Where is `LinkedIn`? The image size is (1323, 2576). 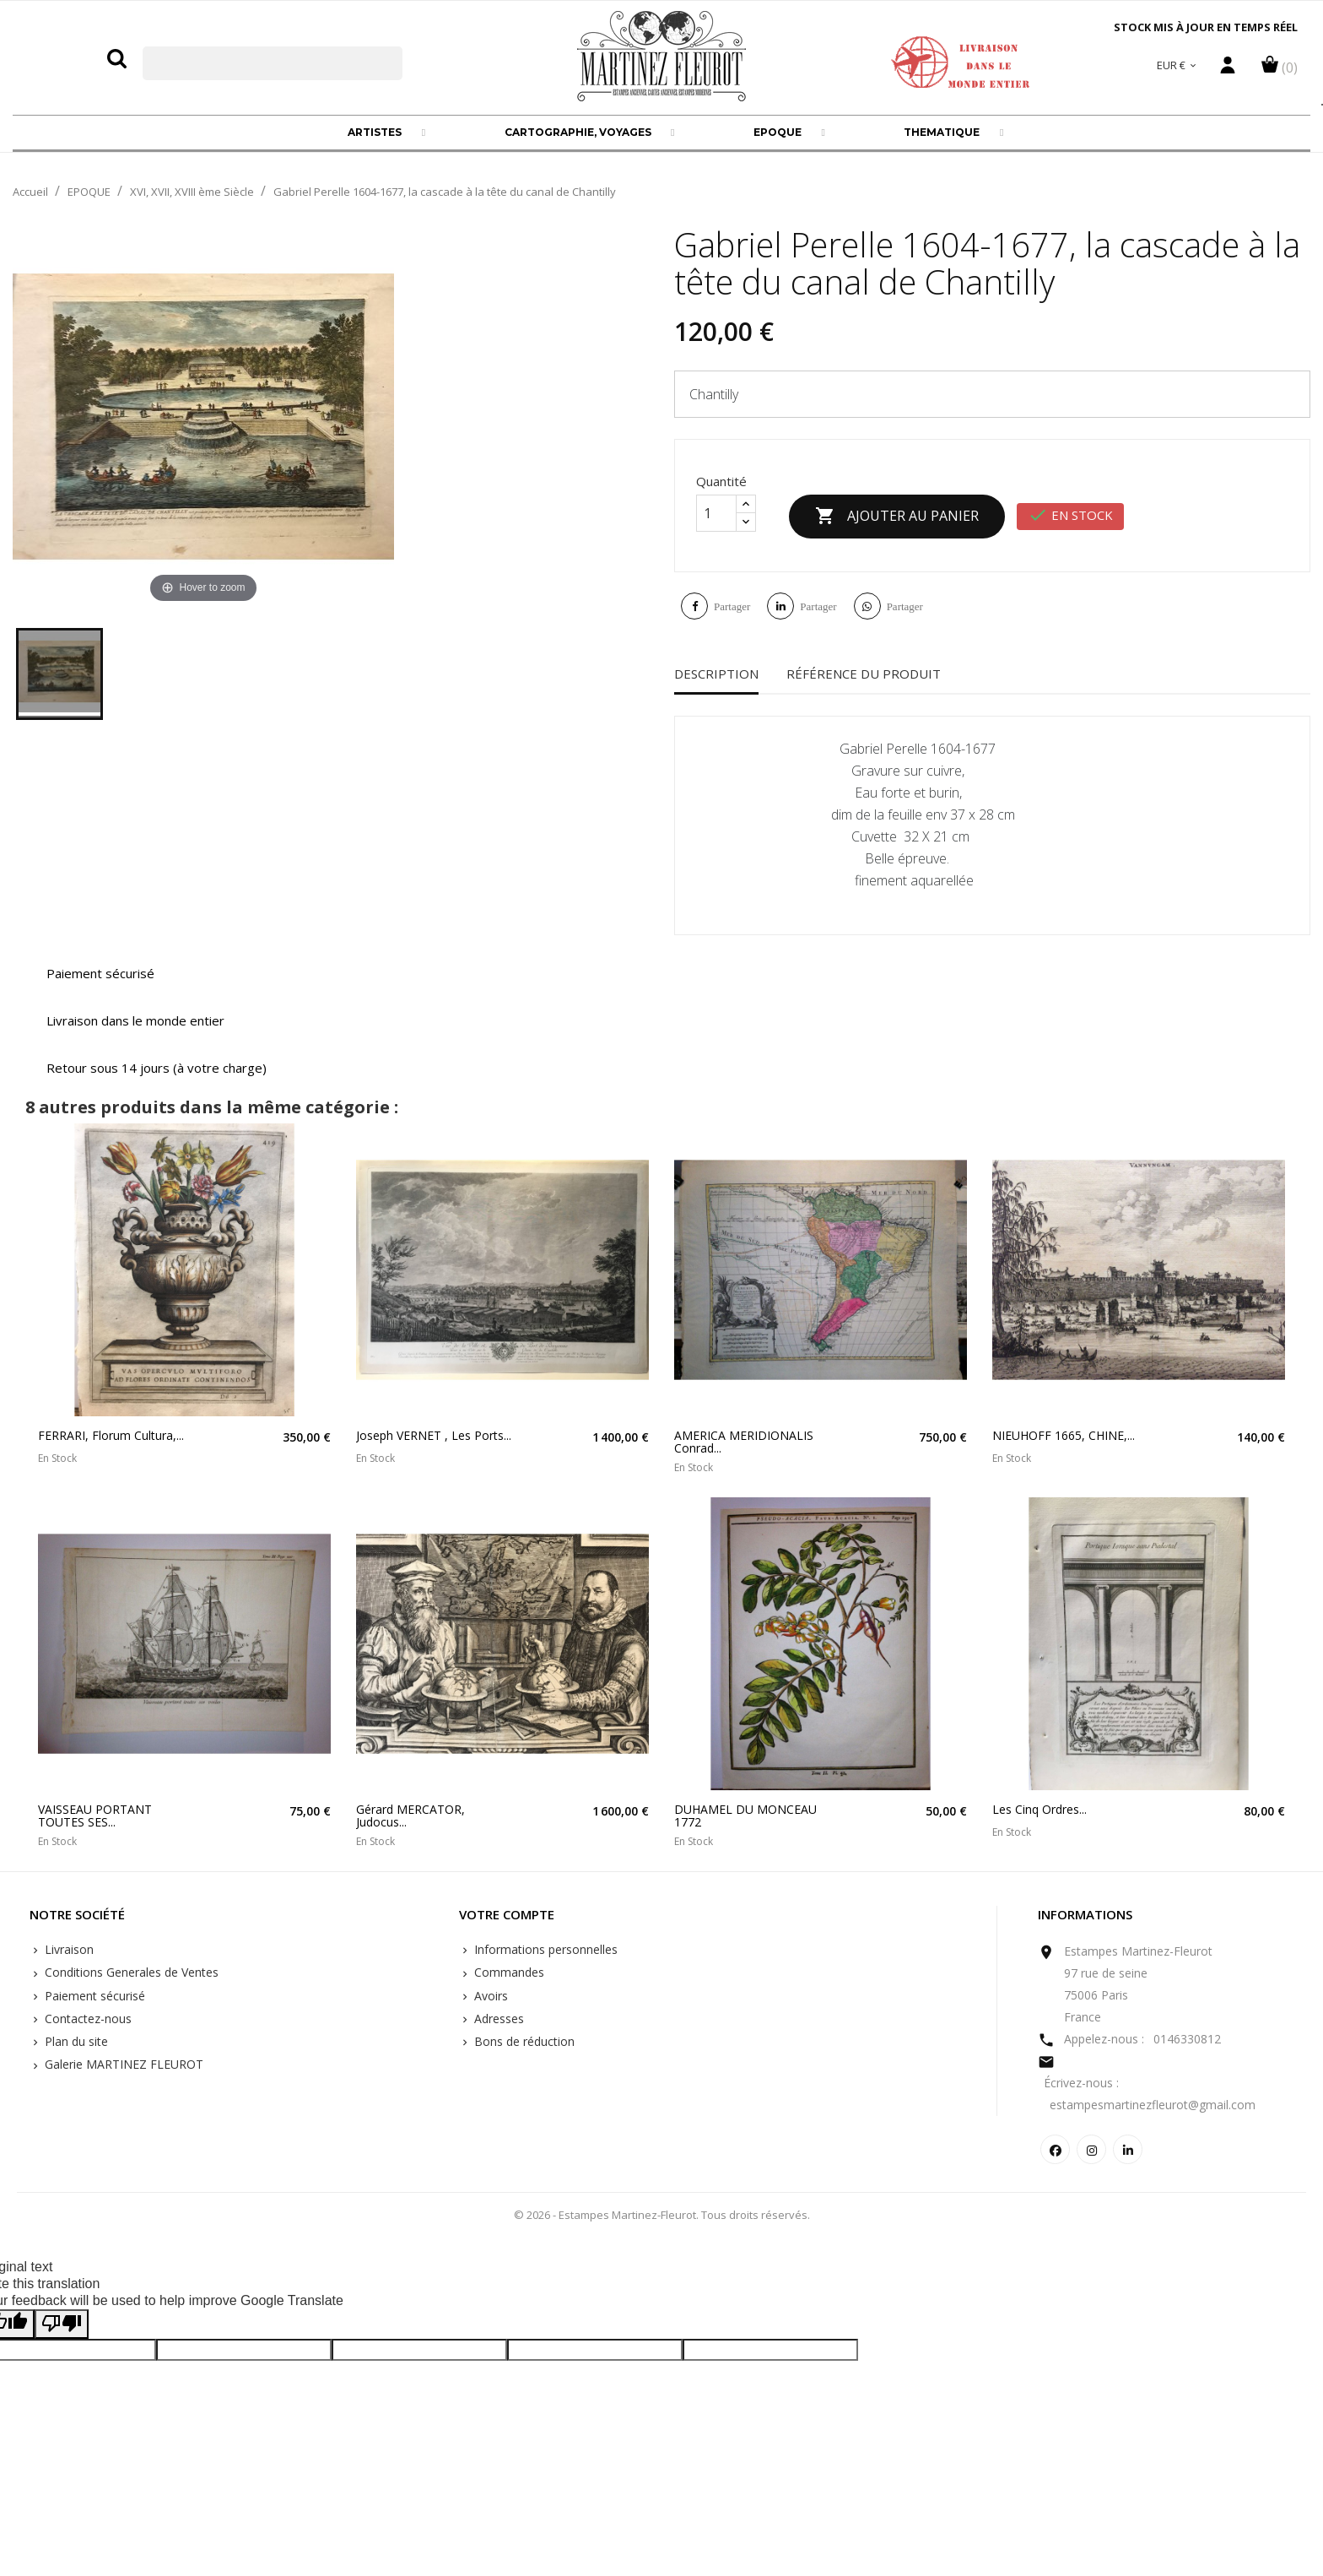
LinkedIn is located at coordinates (1128, 2149).